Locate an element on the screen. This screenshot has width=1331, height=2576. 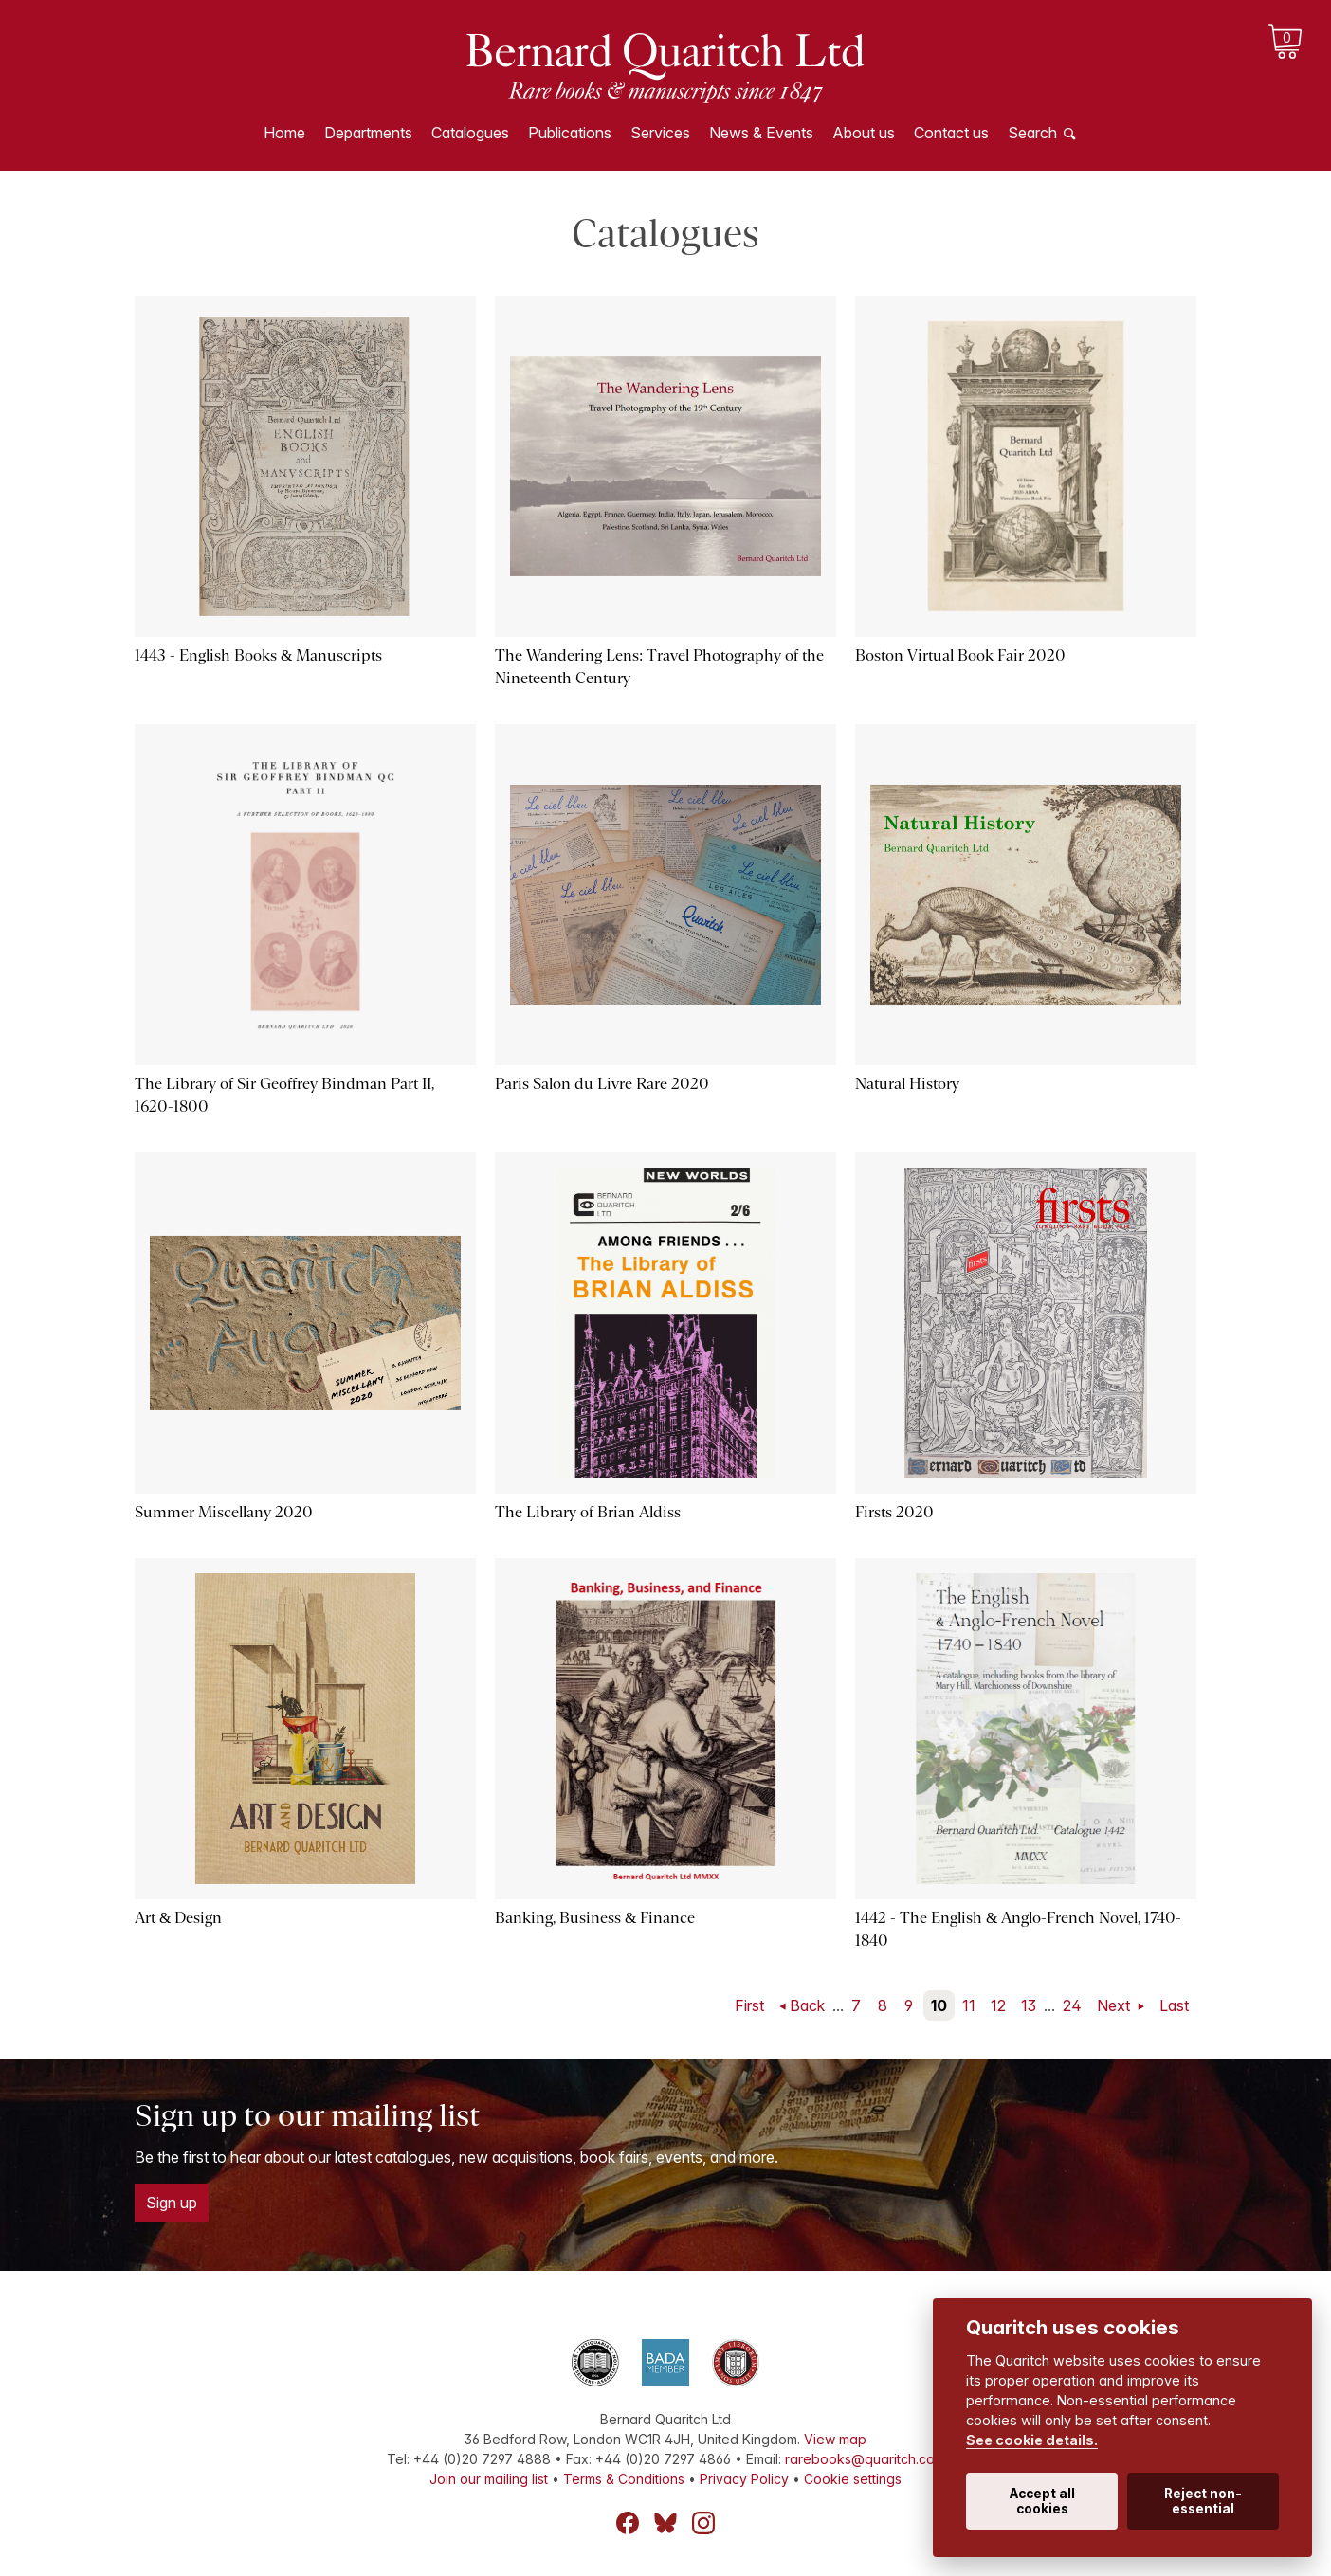
Banking, Business & Finance is located at coordinates (595, 1918).